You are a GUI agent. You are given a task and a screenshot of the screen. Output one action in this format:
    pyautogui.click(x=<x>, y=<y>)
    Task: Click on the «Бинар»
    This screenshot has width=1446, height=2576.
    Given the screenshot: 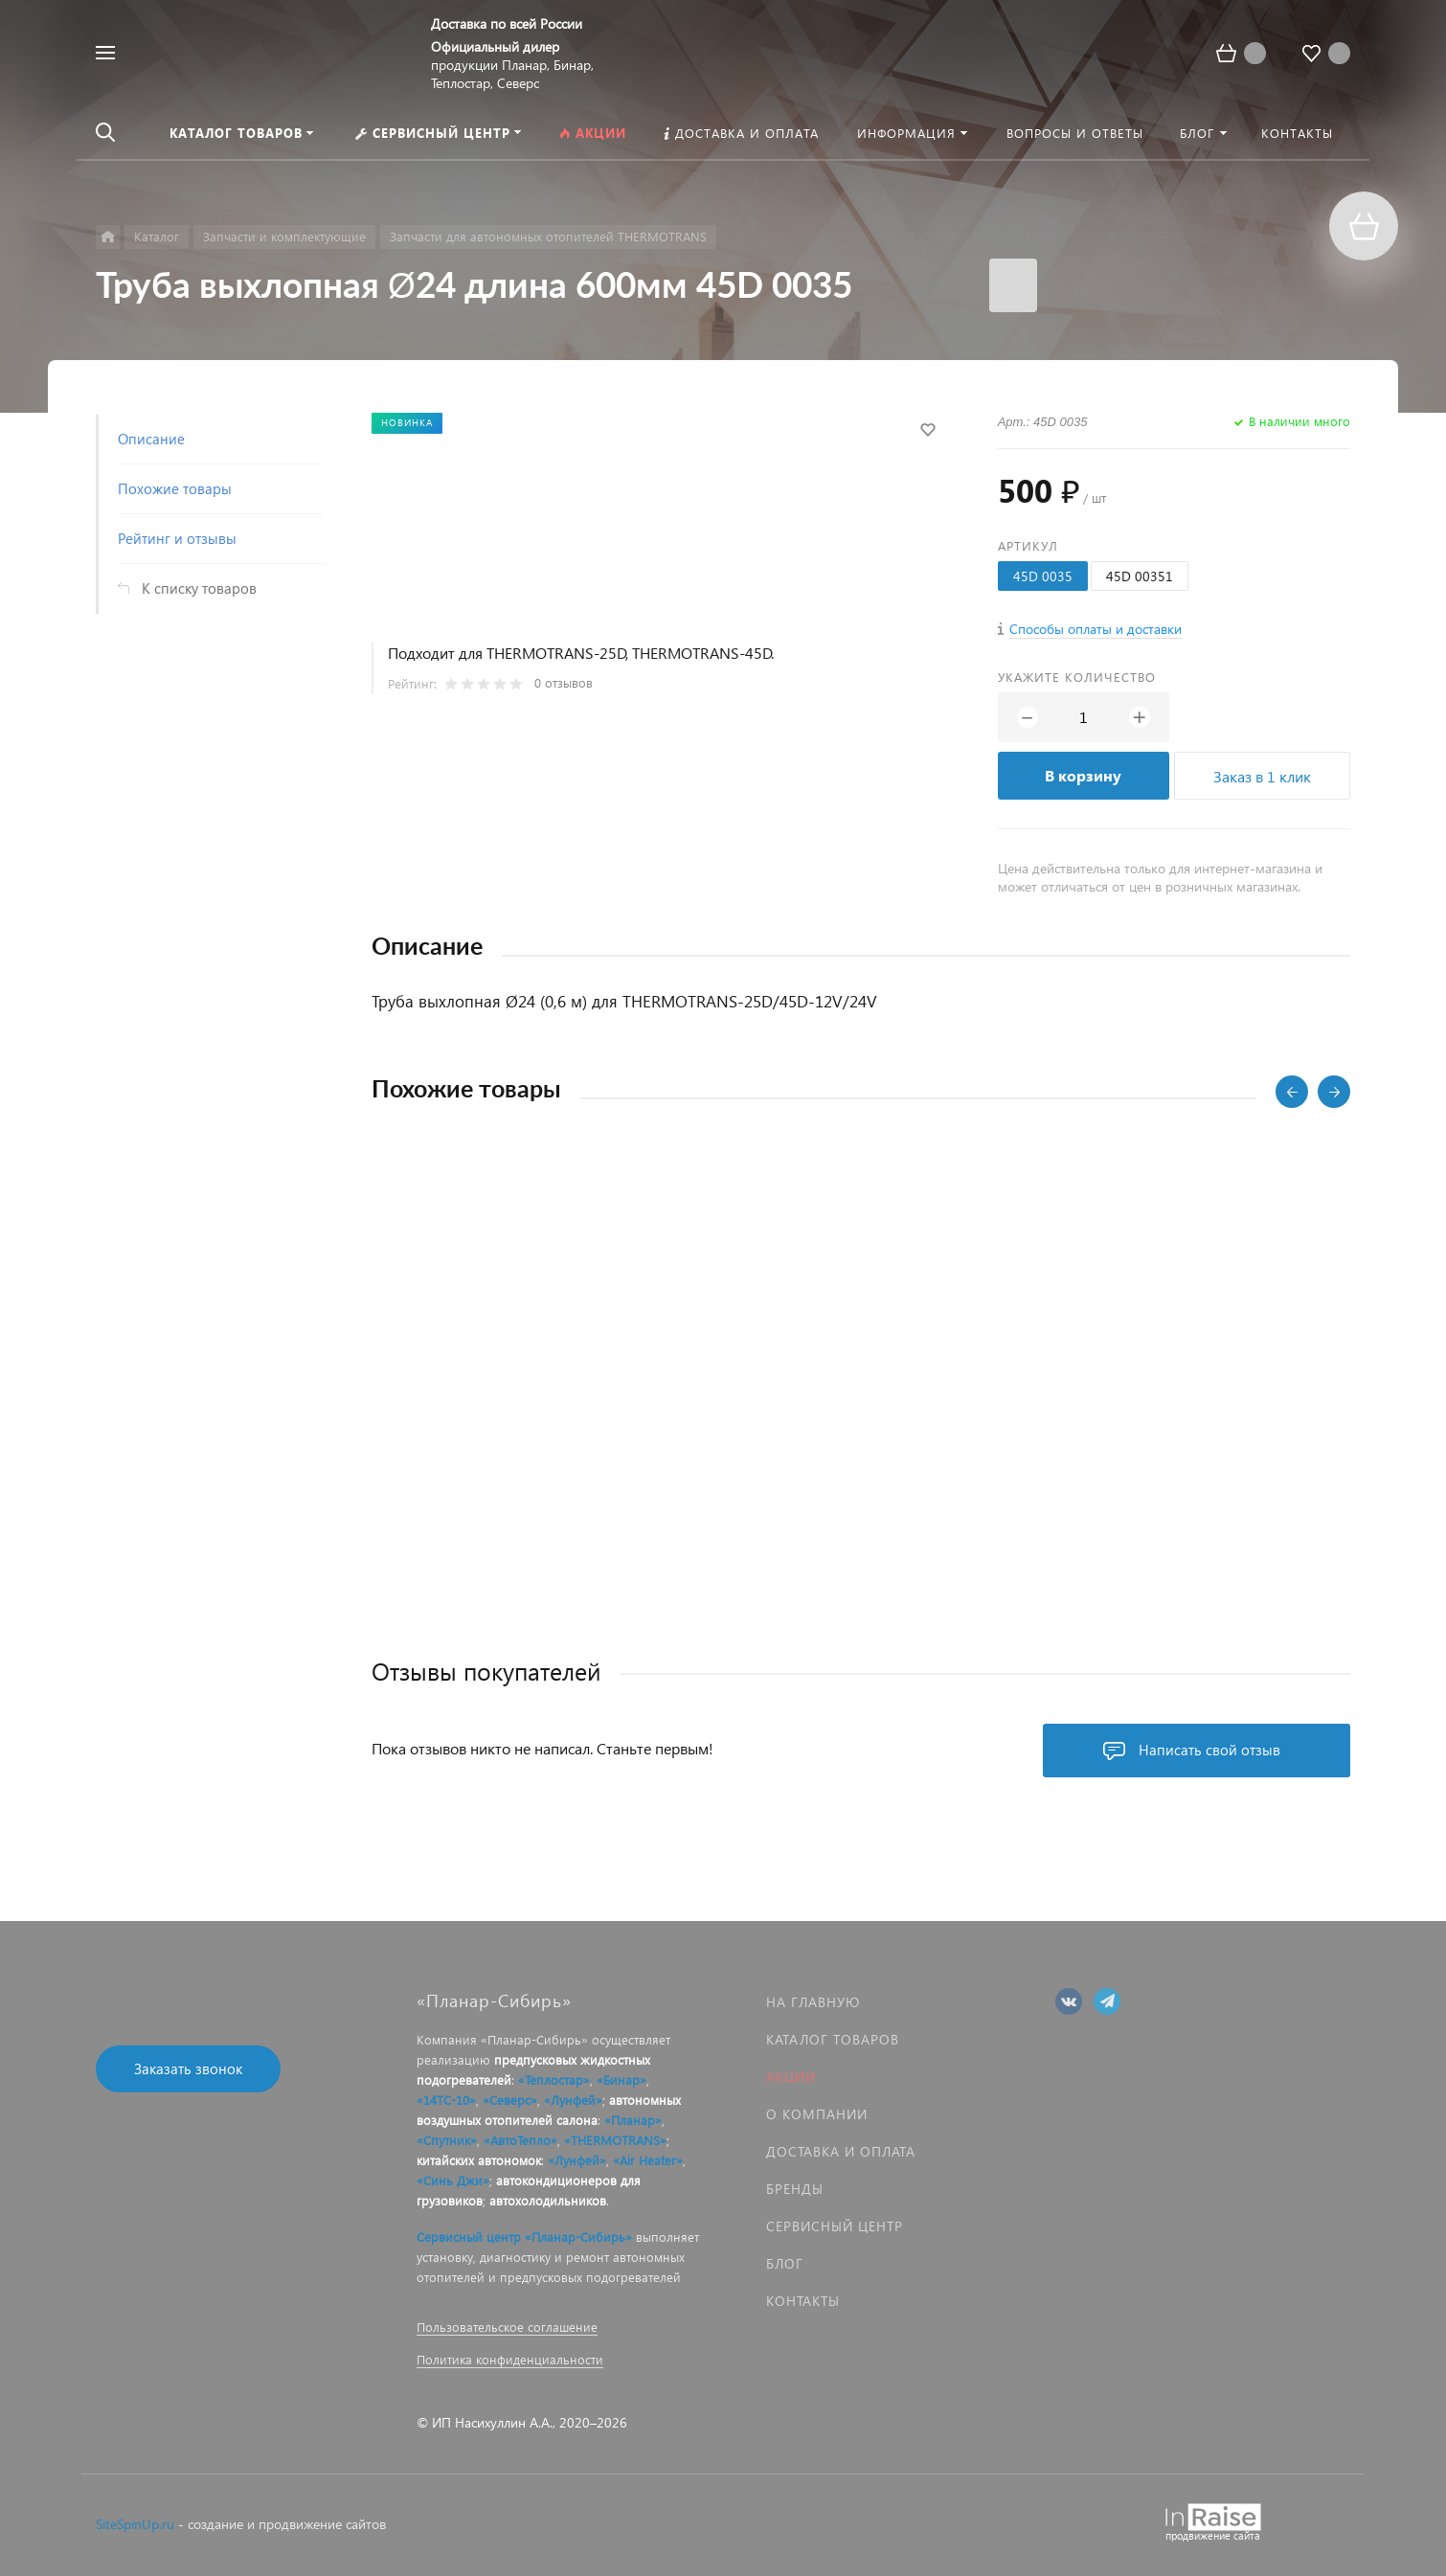 What is the action you would take?
    pyautogui.click(x=621, y=2079)
    